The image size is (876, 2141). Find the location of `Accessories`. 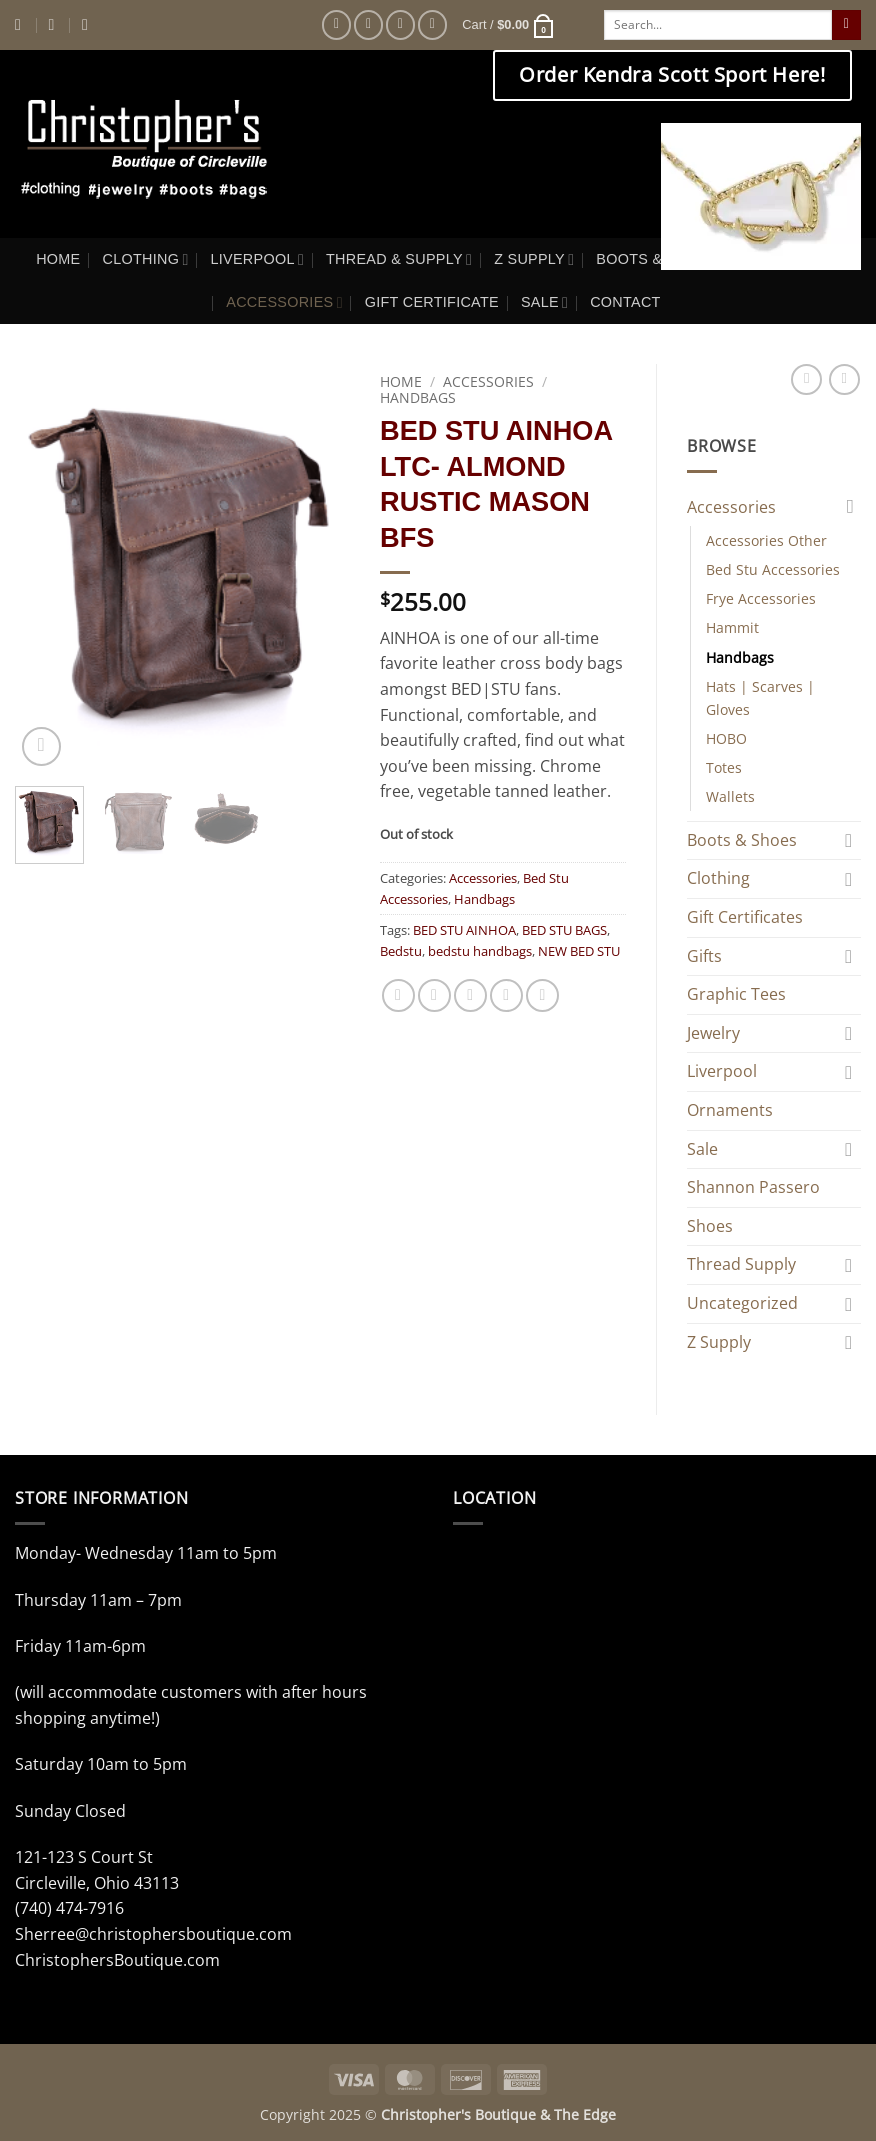

Accessories is located at coordinates (488, 381).